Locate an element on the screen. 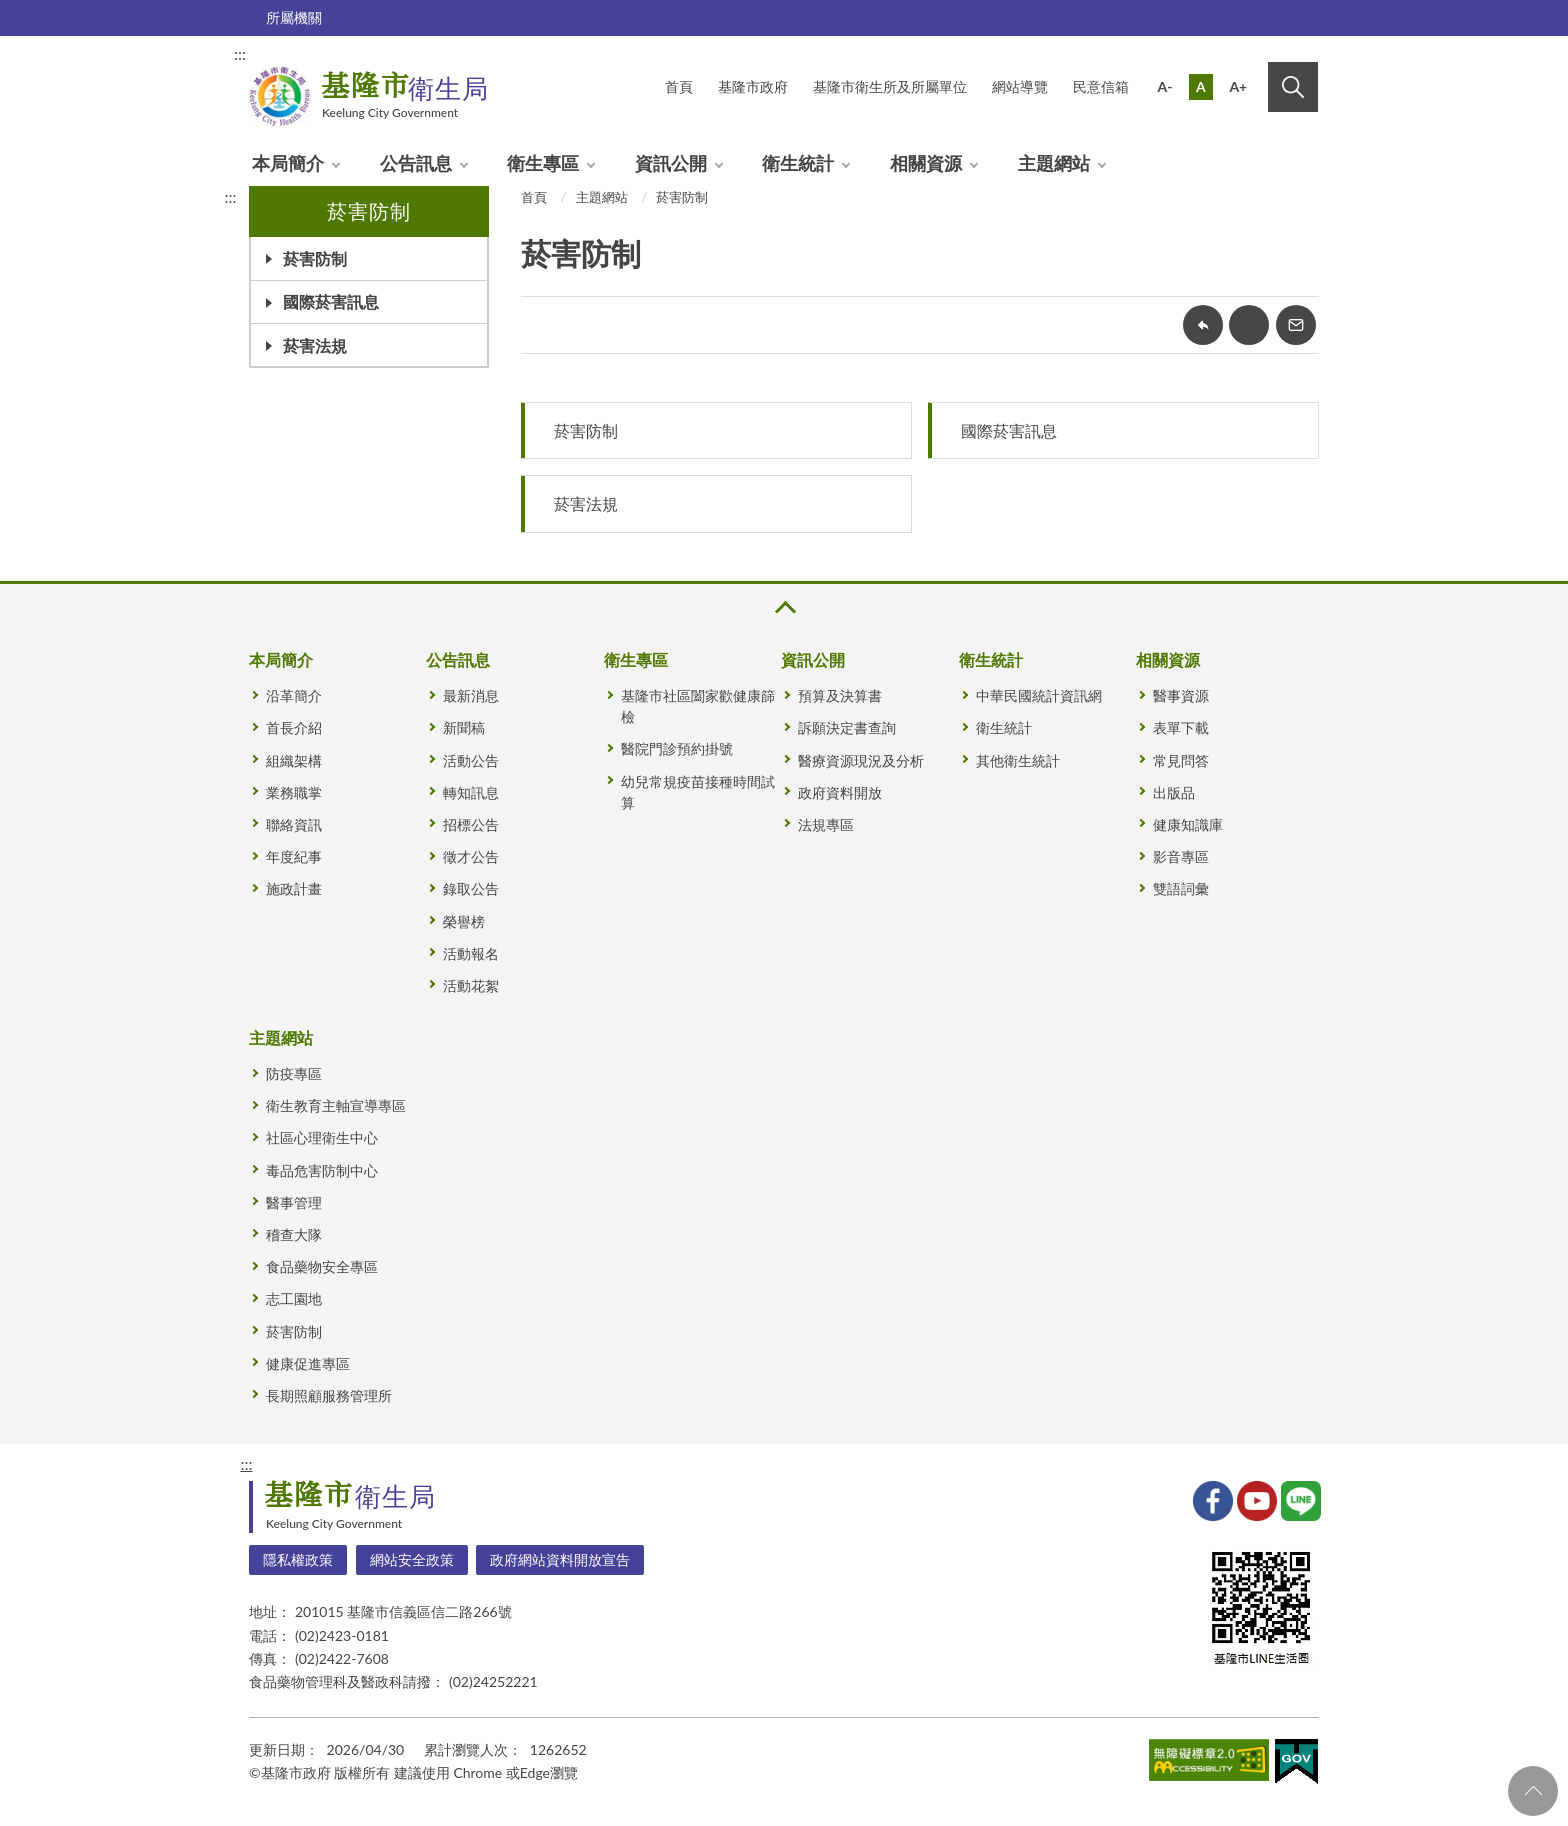  回上一頁 is located at coordinates (1203, 325).